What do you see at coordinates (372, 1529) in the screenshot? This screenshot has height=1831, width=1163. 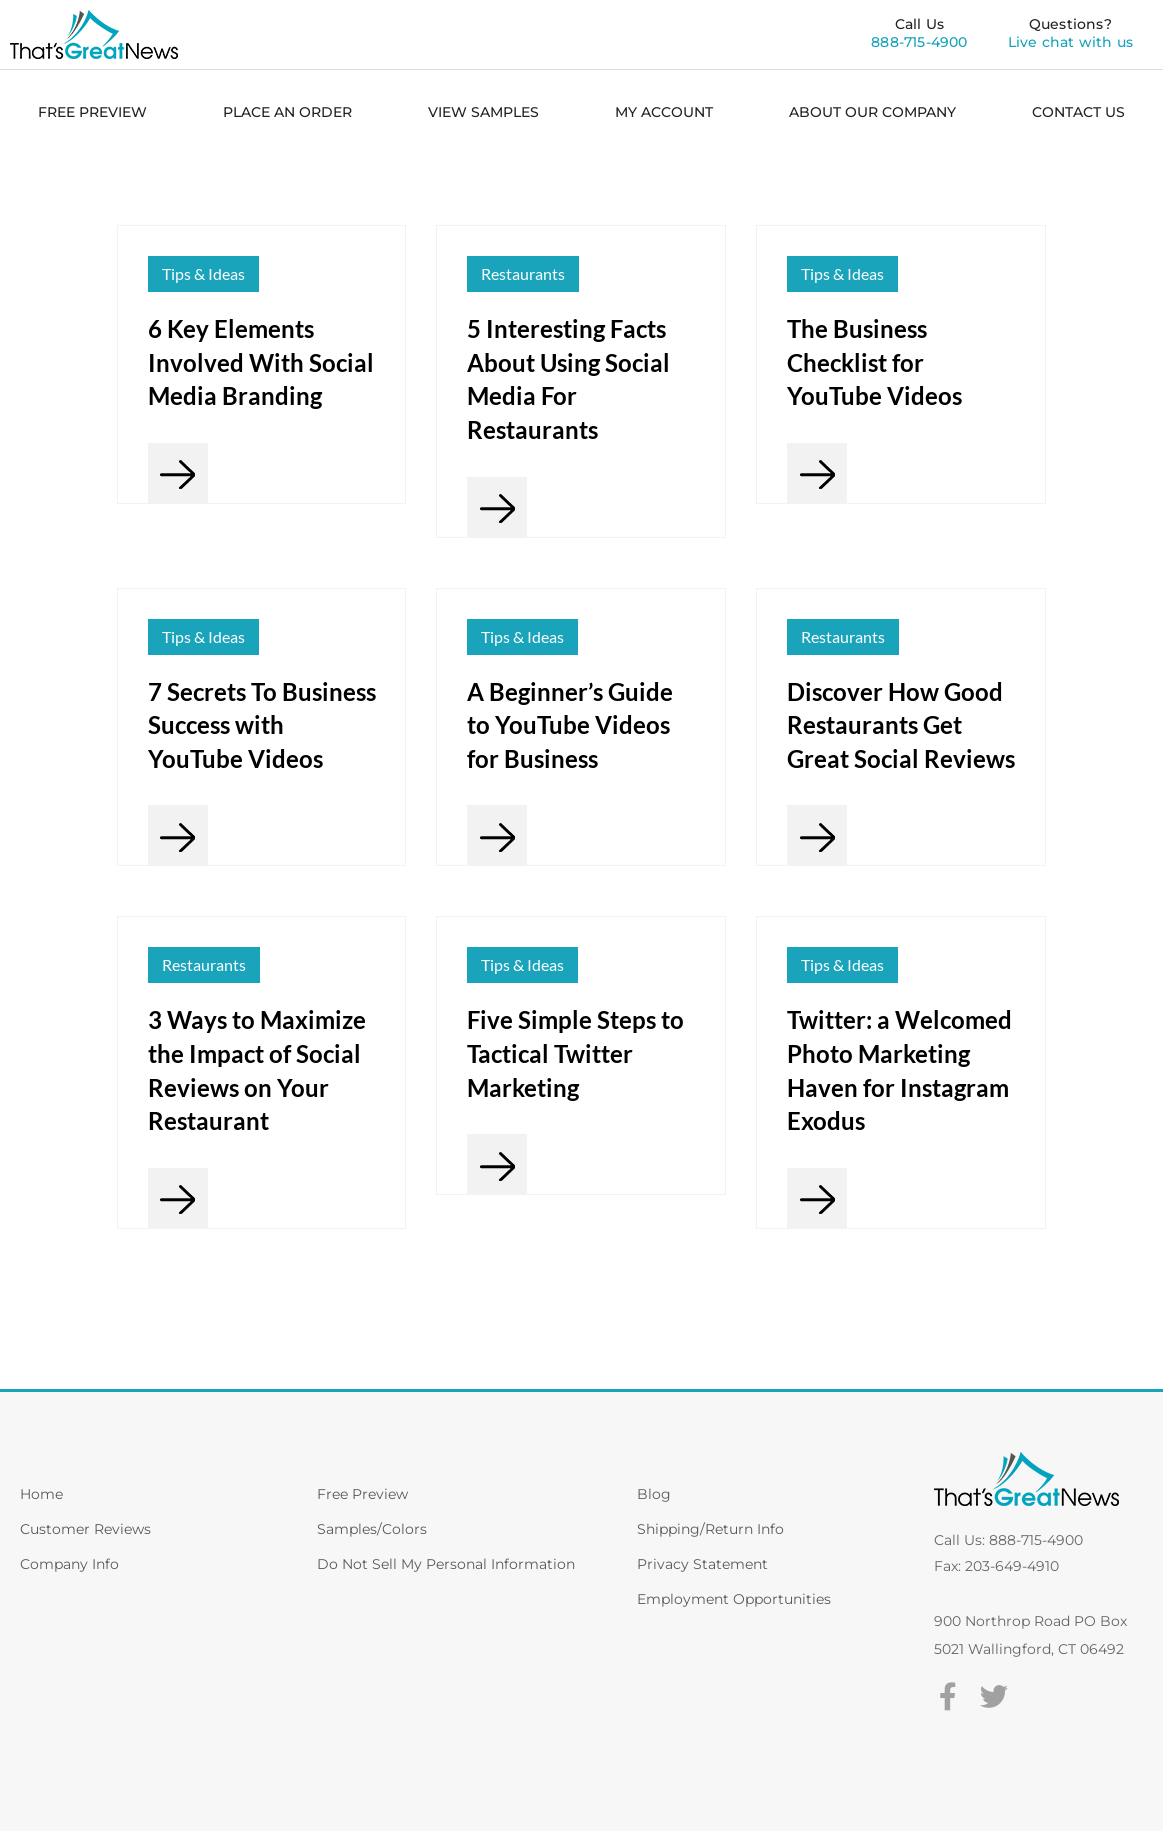 I see `Samples/Colors` at bounding box center [372, 1529].